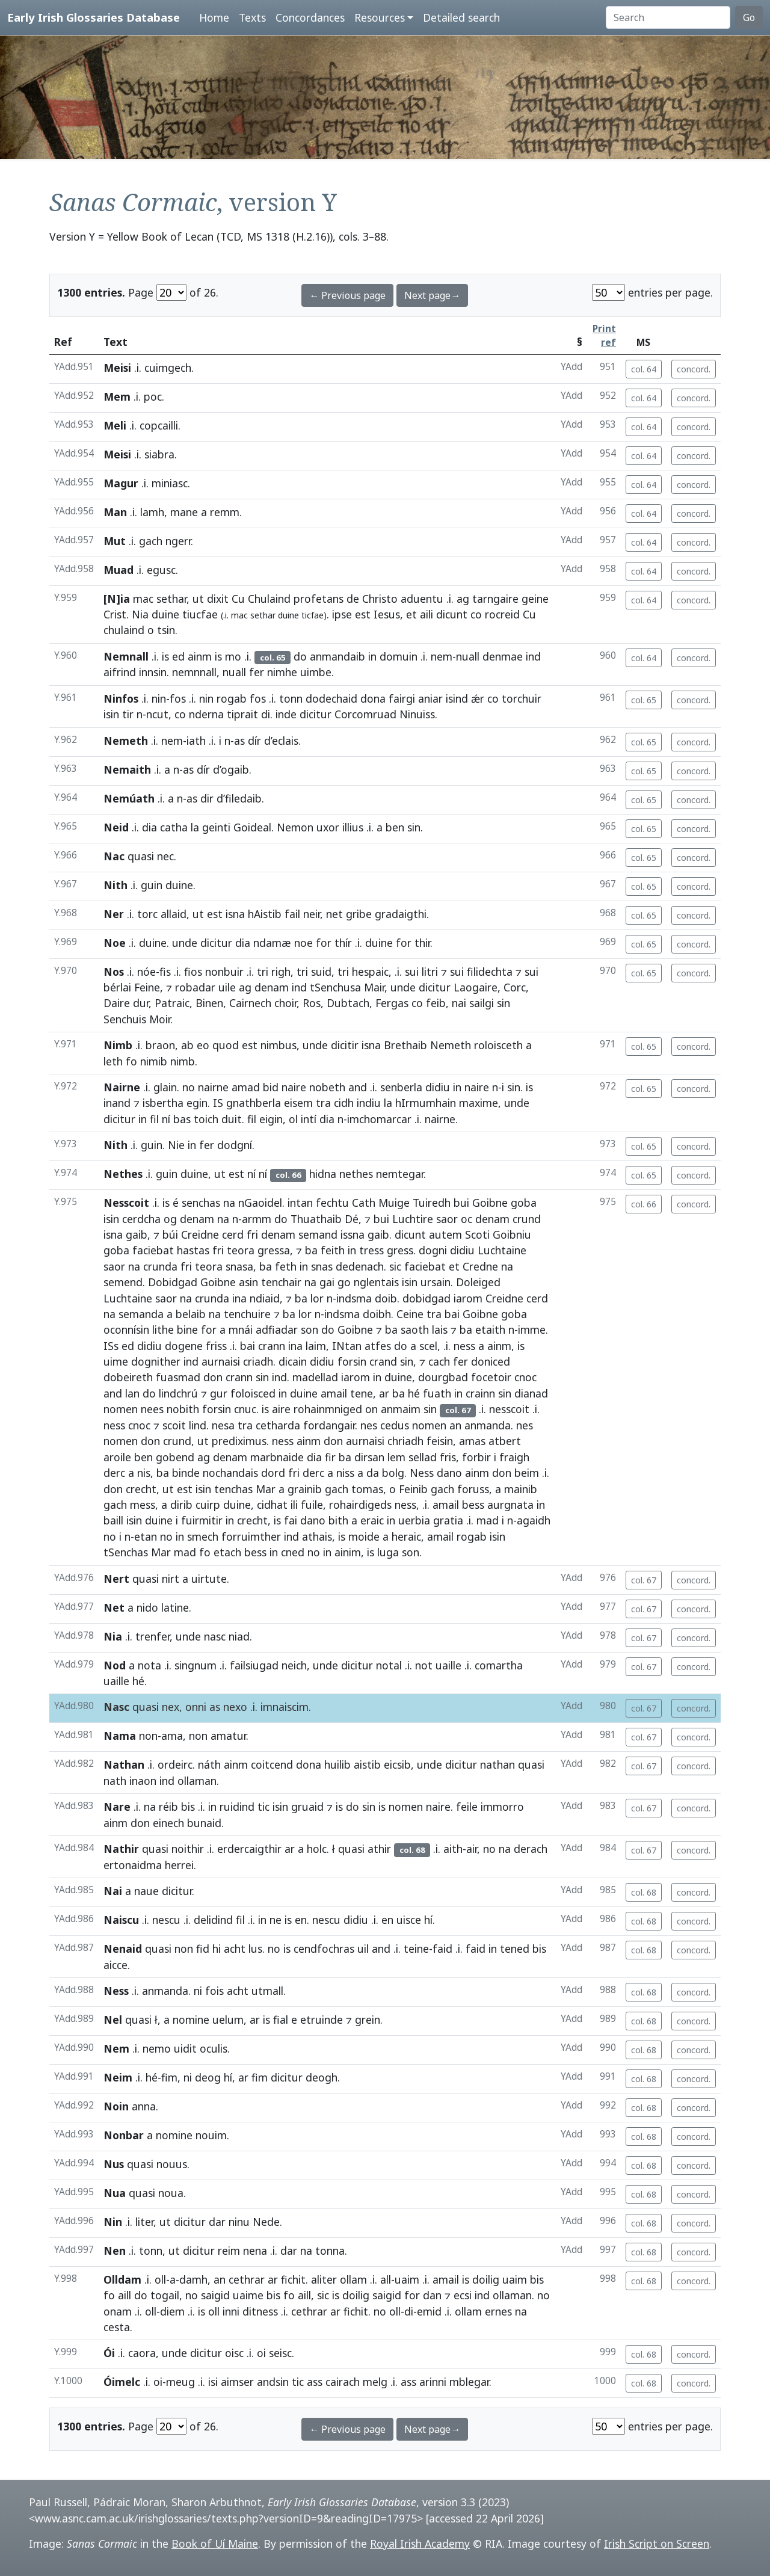 The height and width of the screenshot is (2576, 770). I want to click on friss, so click(216, 1346).